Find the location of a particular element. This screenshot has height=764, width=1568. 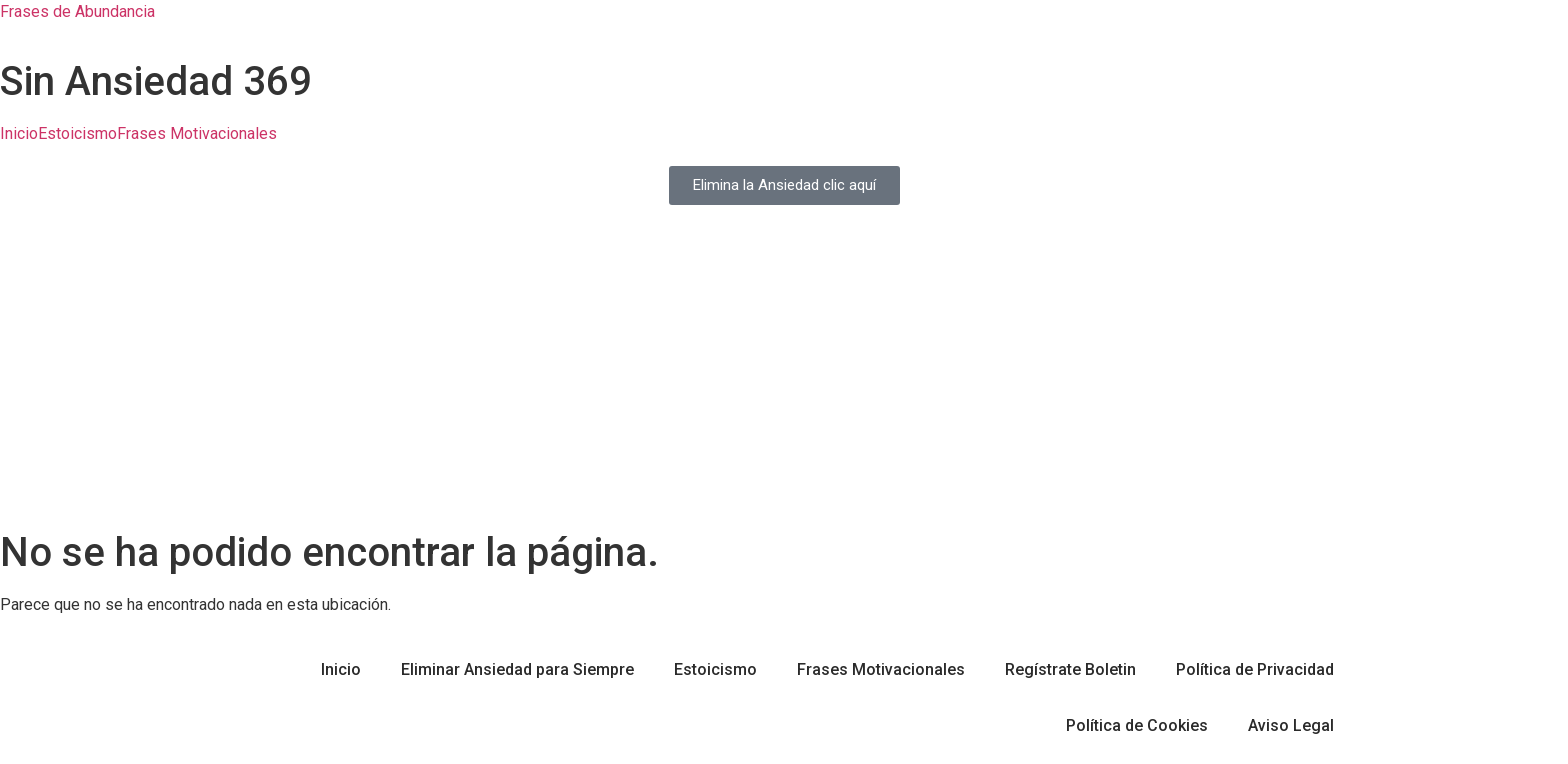

Inicio is located at coordinates (19, 134).